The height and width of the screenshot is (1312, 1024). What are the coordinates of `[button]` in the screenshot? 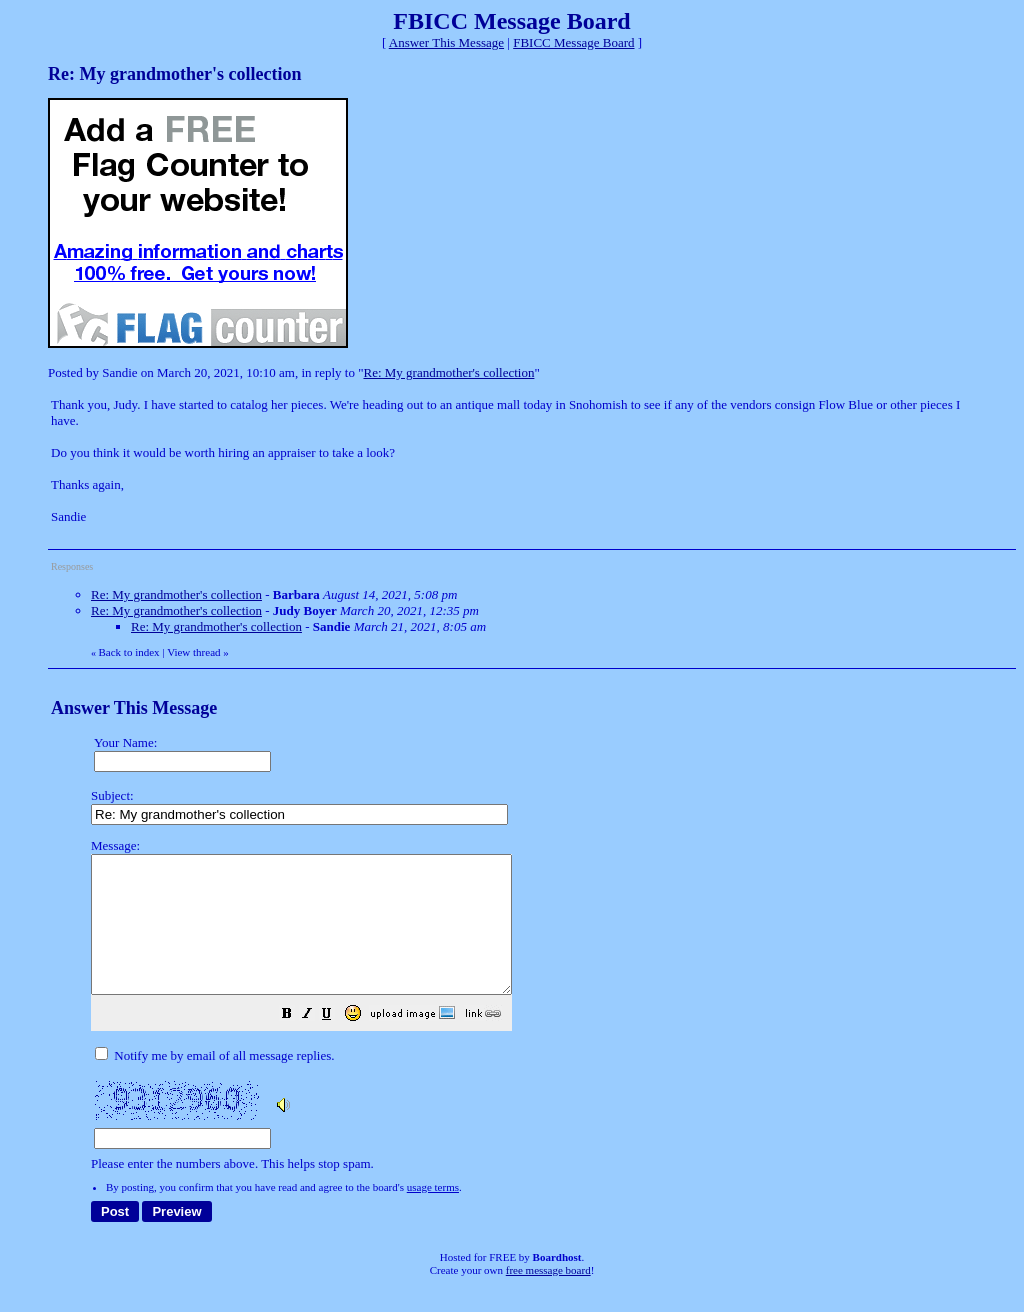 It's located at (337, 1043).